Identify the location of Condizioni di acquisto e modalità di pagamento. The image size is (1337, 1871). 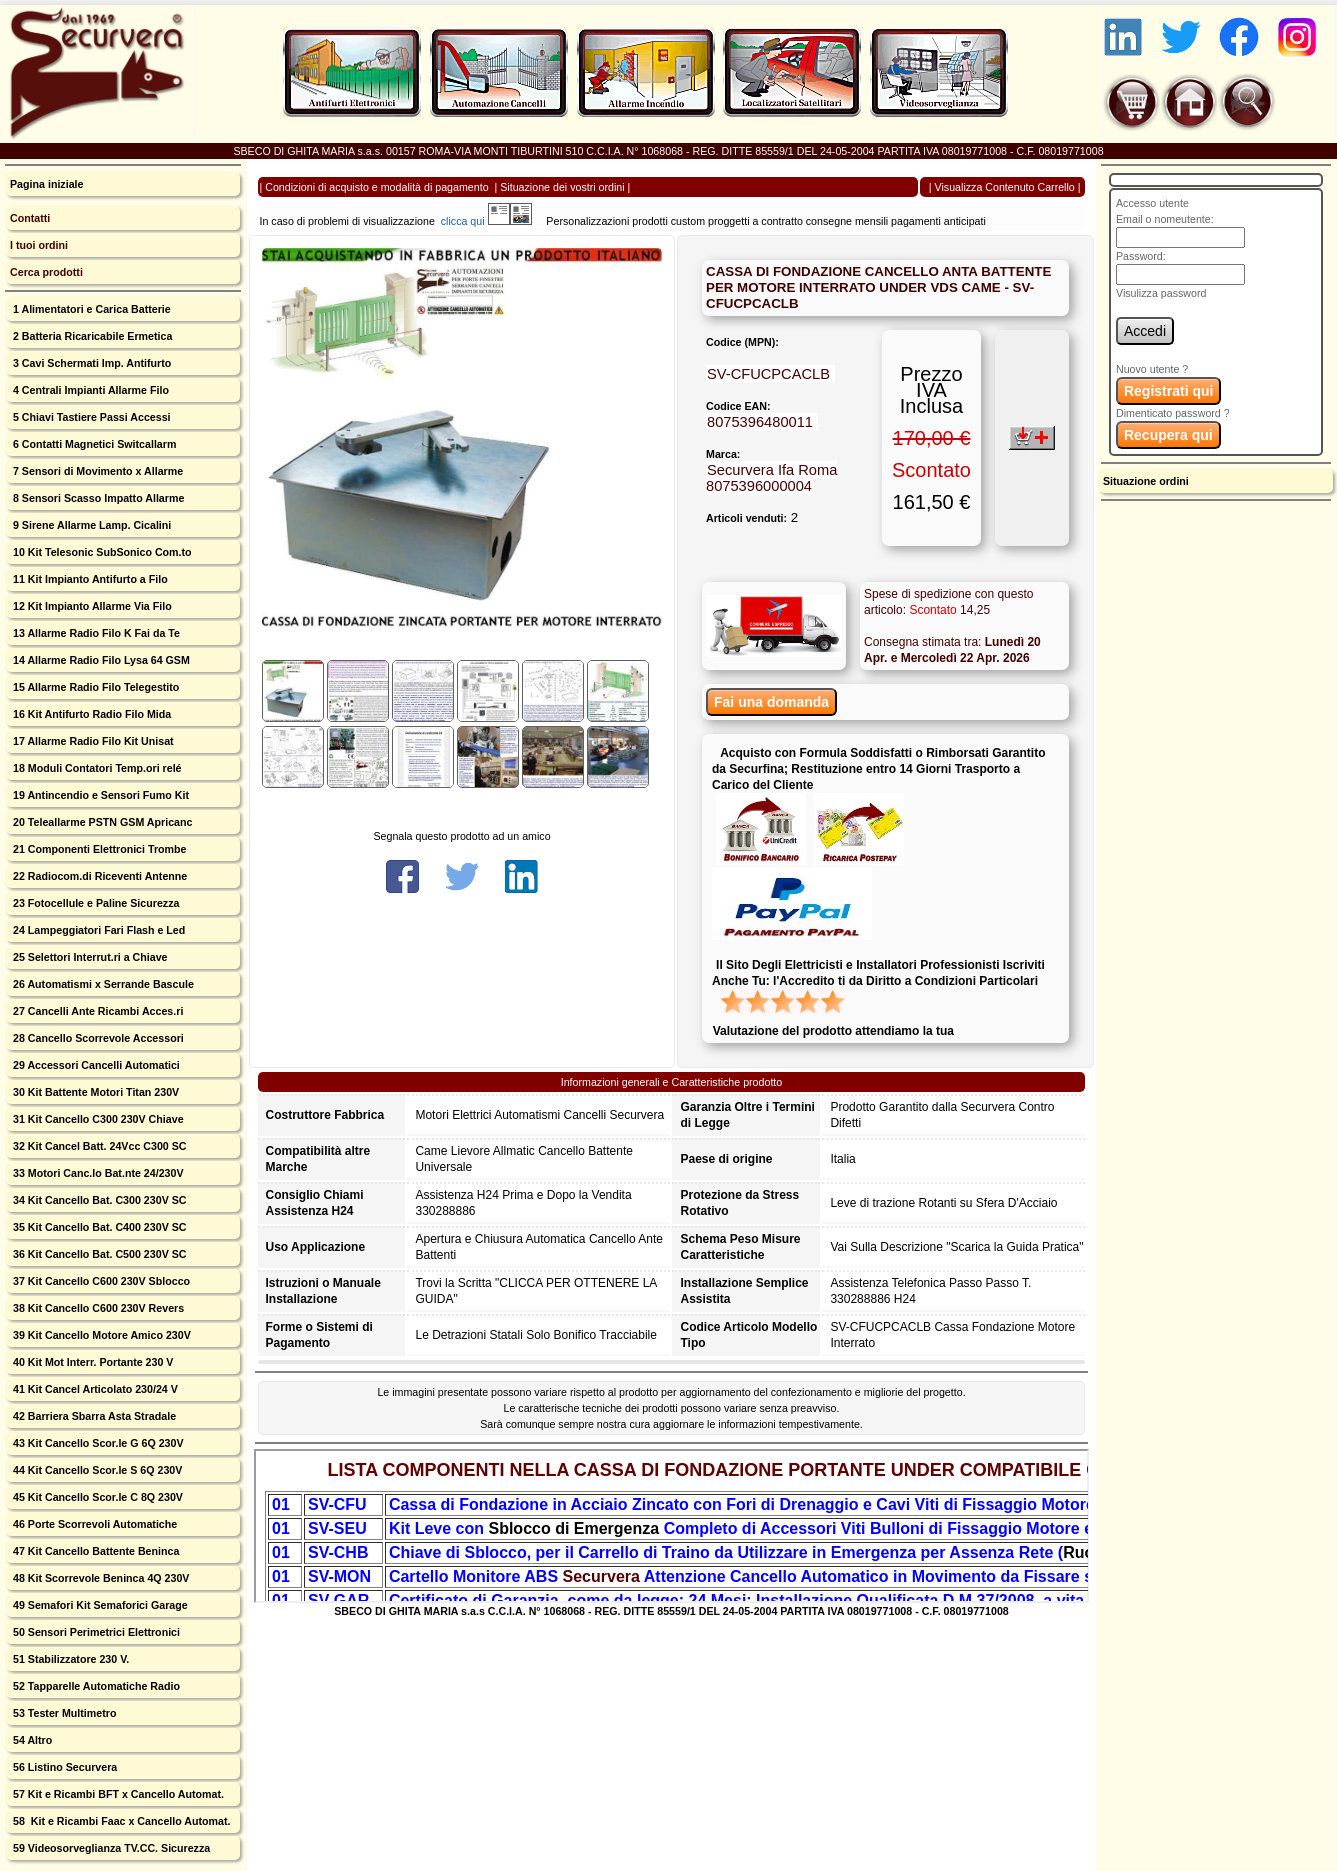
(376, 187).